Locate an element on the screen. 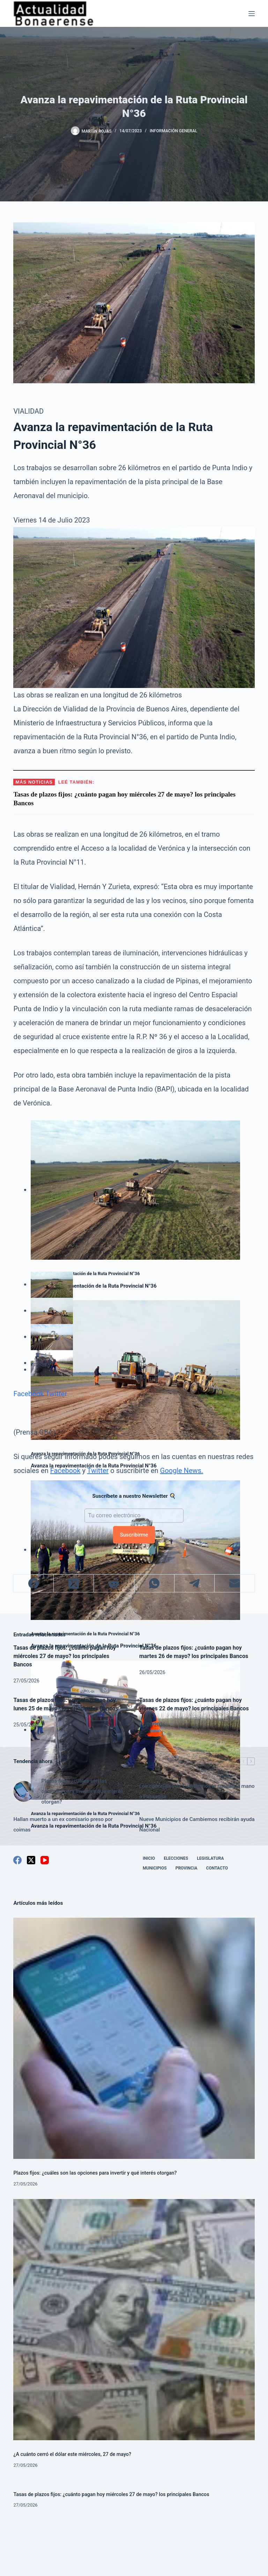 The image size is (268, 2576). Twitter is located at coordinates (56, 1394).